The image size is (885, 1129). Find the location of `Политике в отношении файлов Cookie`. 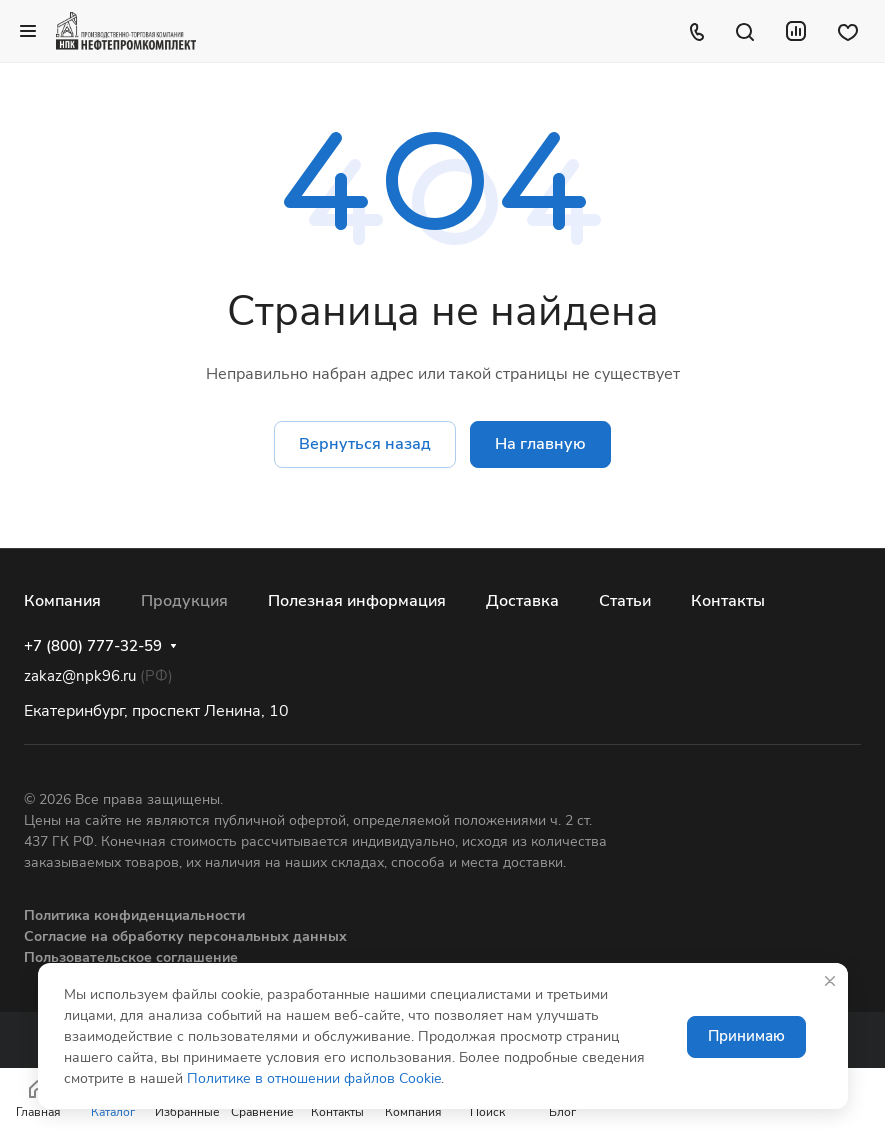

Политике в отношении файлов Cookie is located at coordinates (314, 1078).